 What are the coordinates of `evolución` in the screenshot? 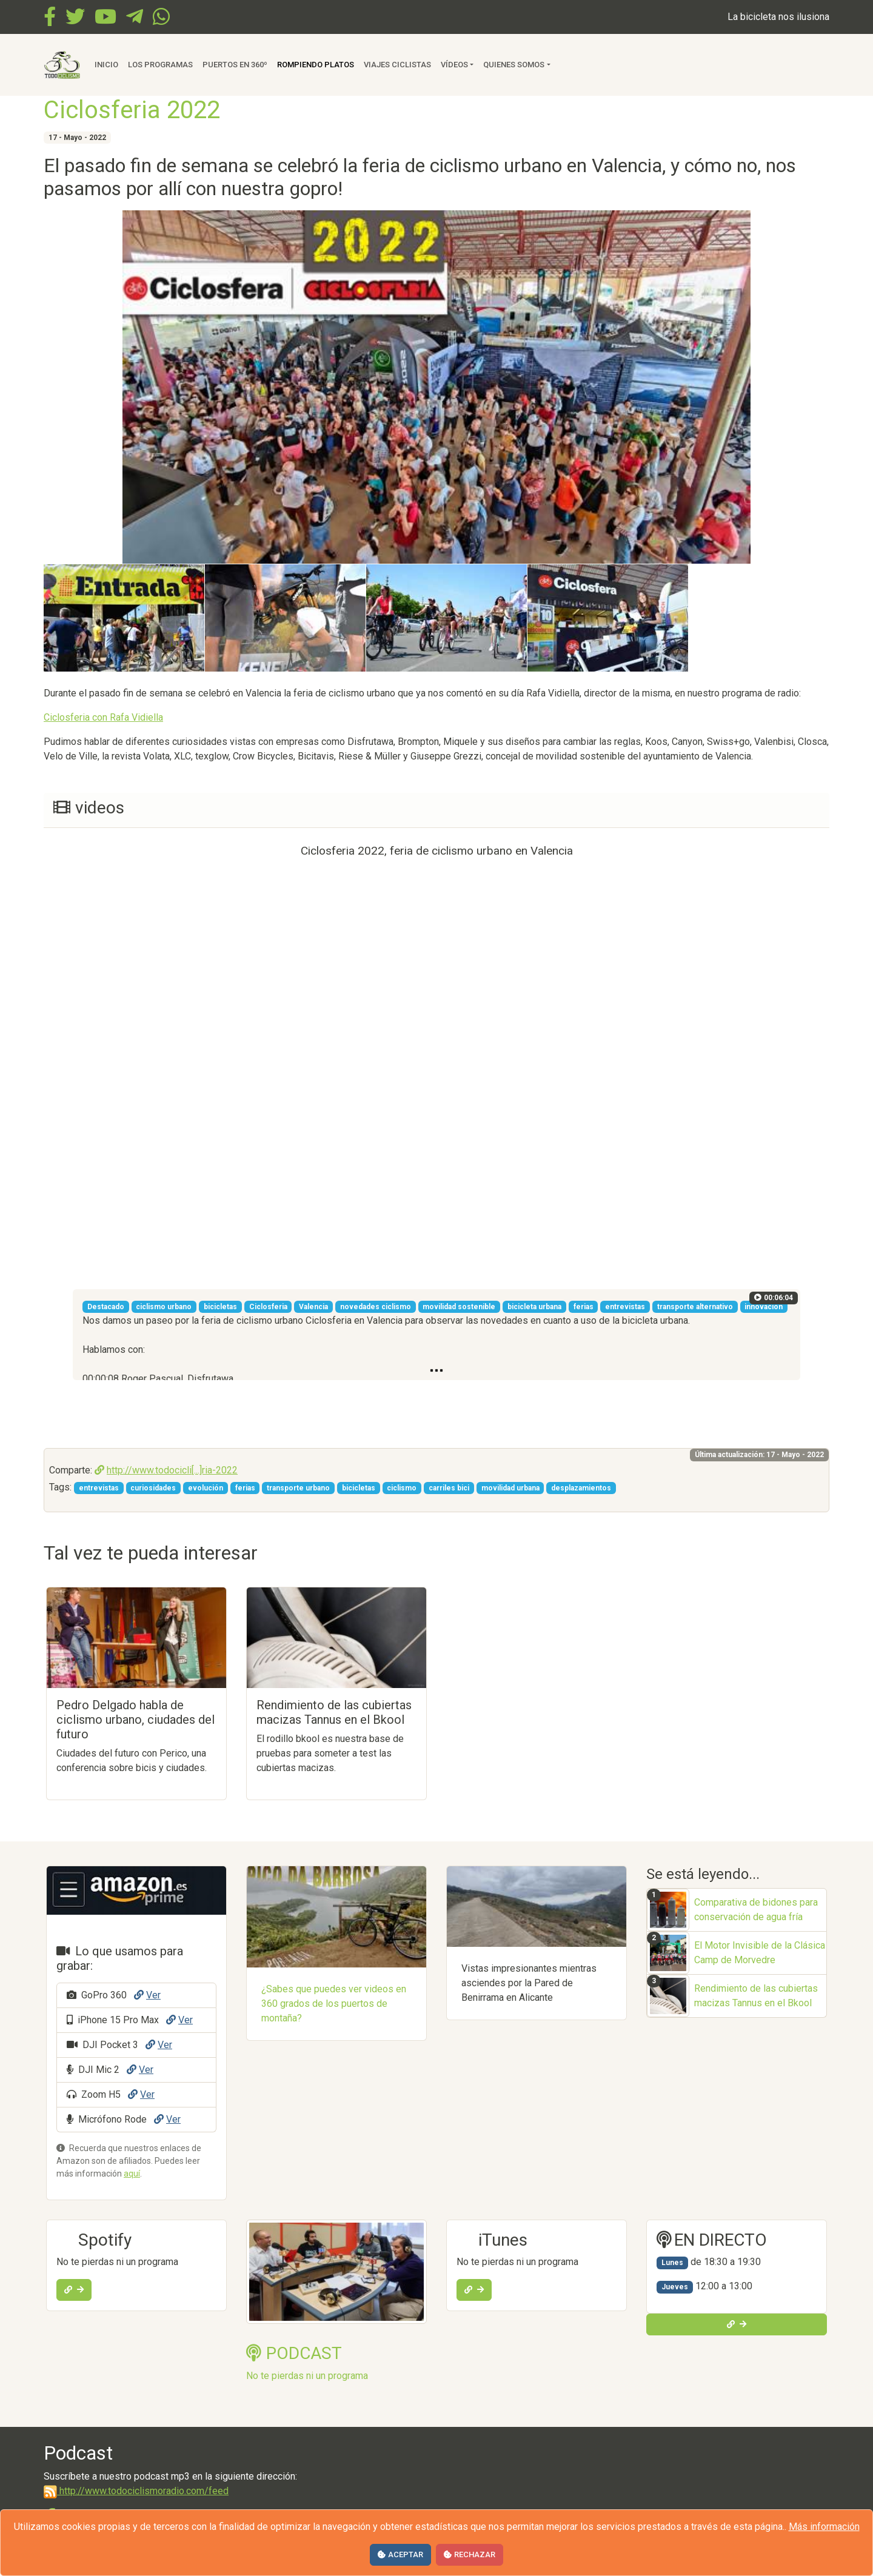 It's located at (205, 1488).